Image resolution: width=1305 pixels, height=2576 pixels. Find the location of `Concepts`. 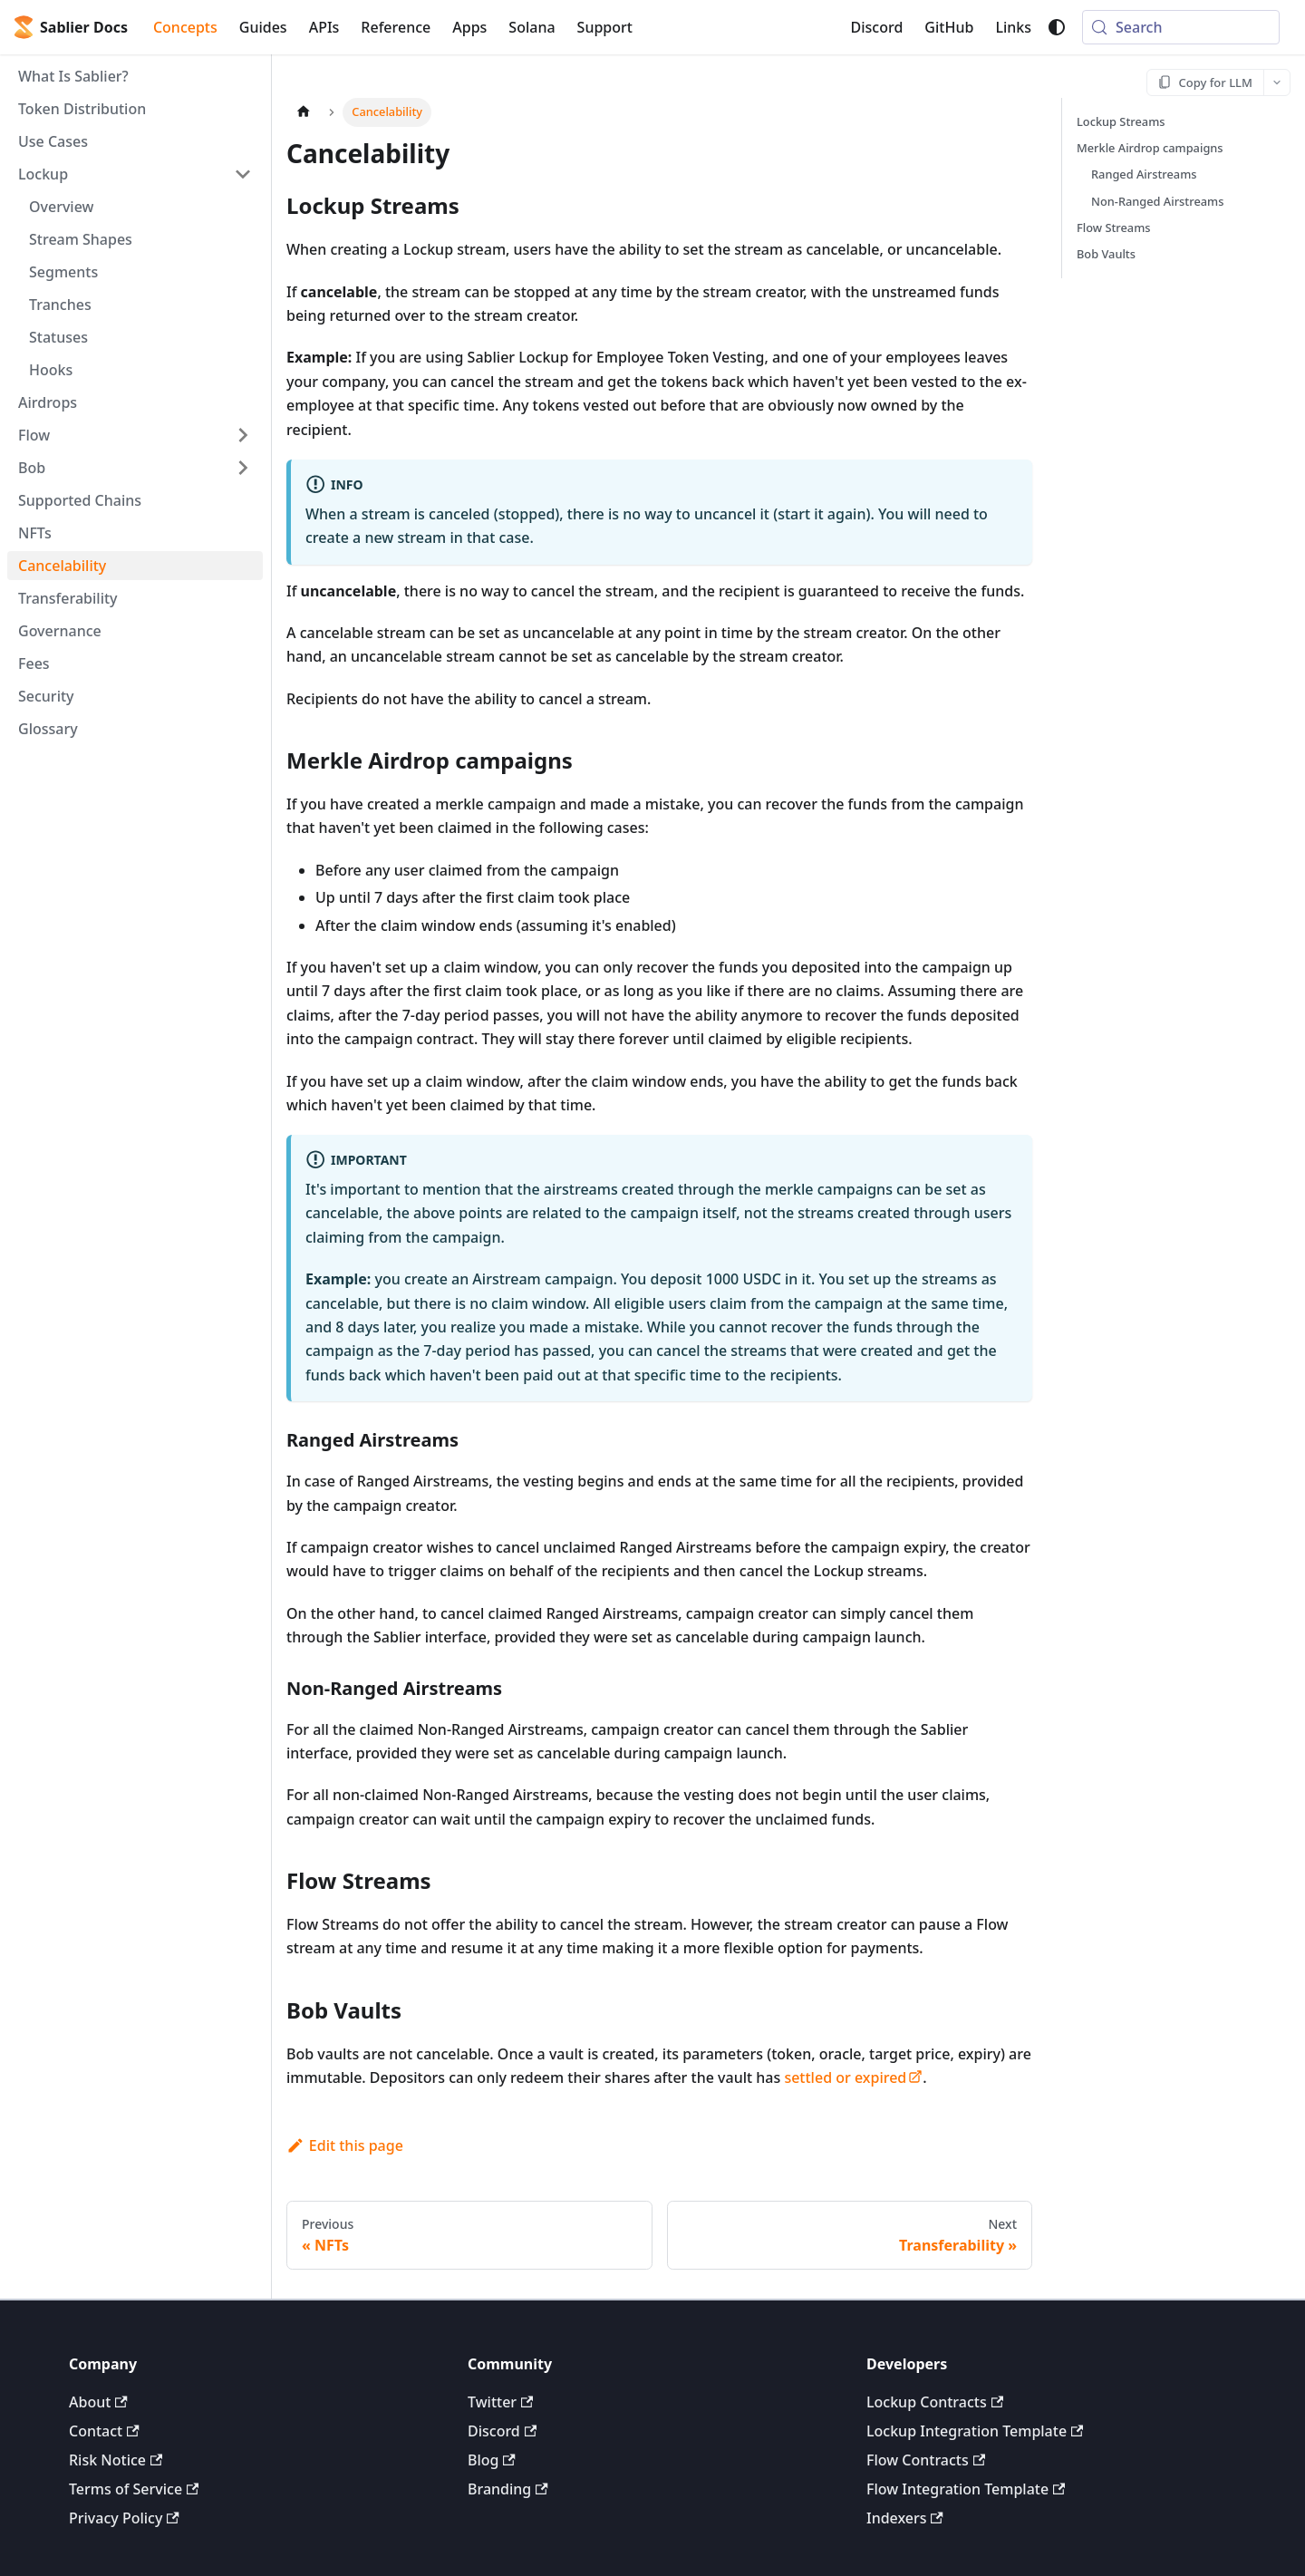

Concepts is located at coordinates (185, 27).